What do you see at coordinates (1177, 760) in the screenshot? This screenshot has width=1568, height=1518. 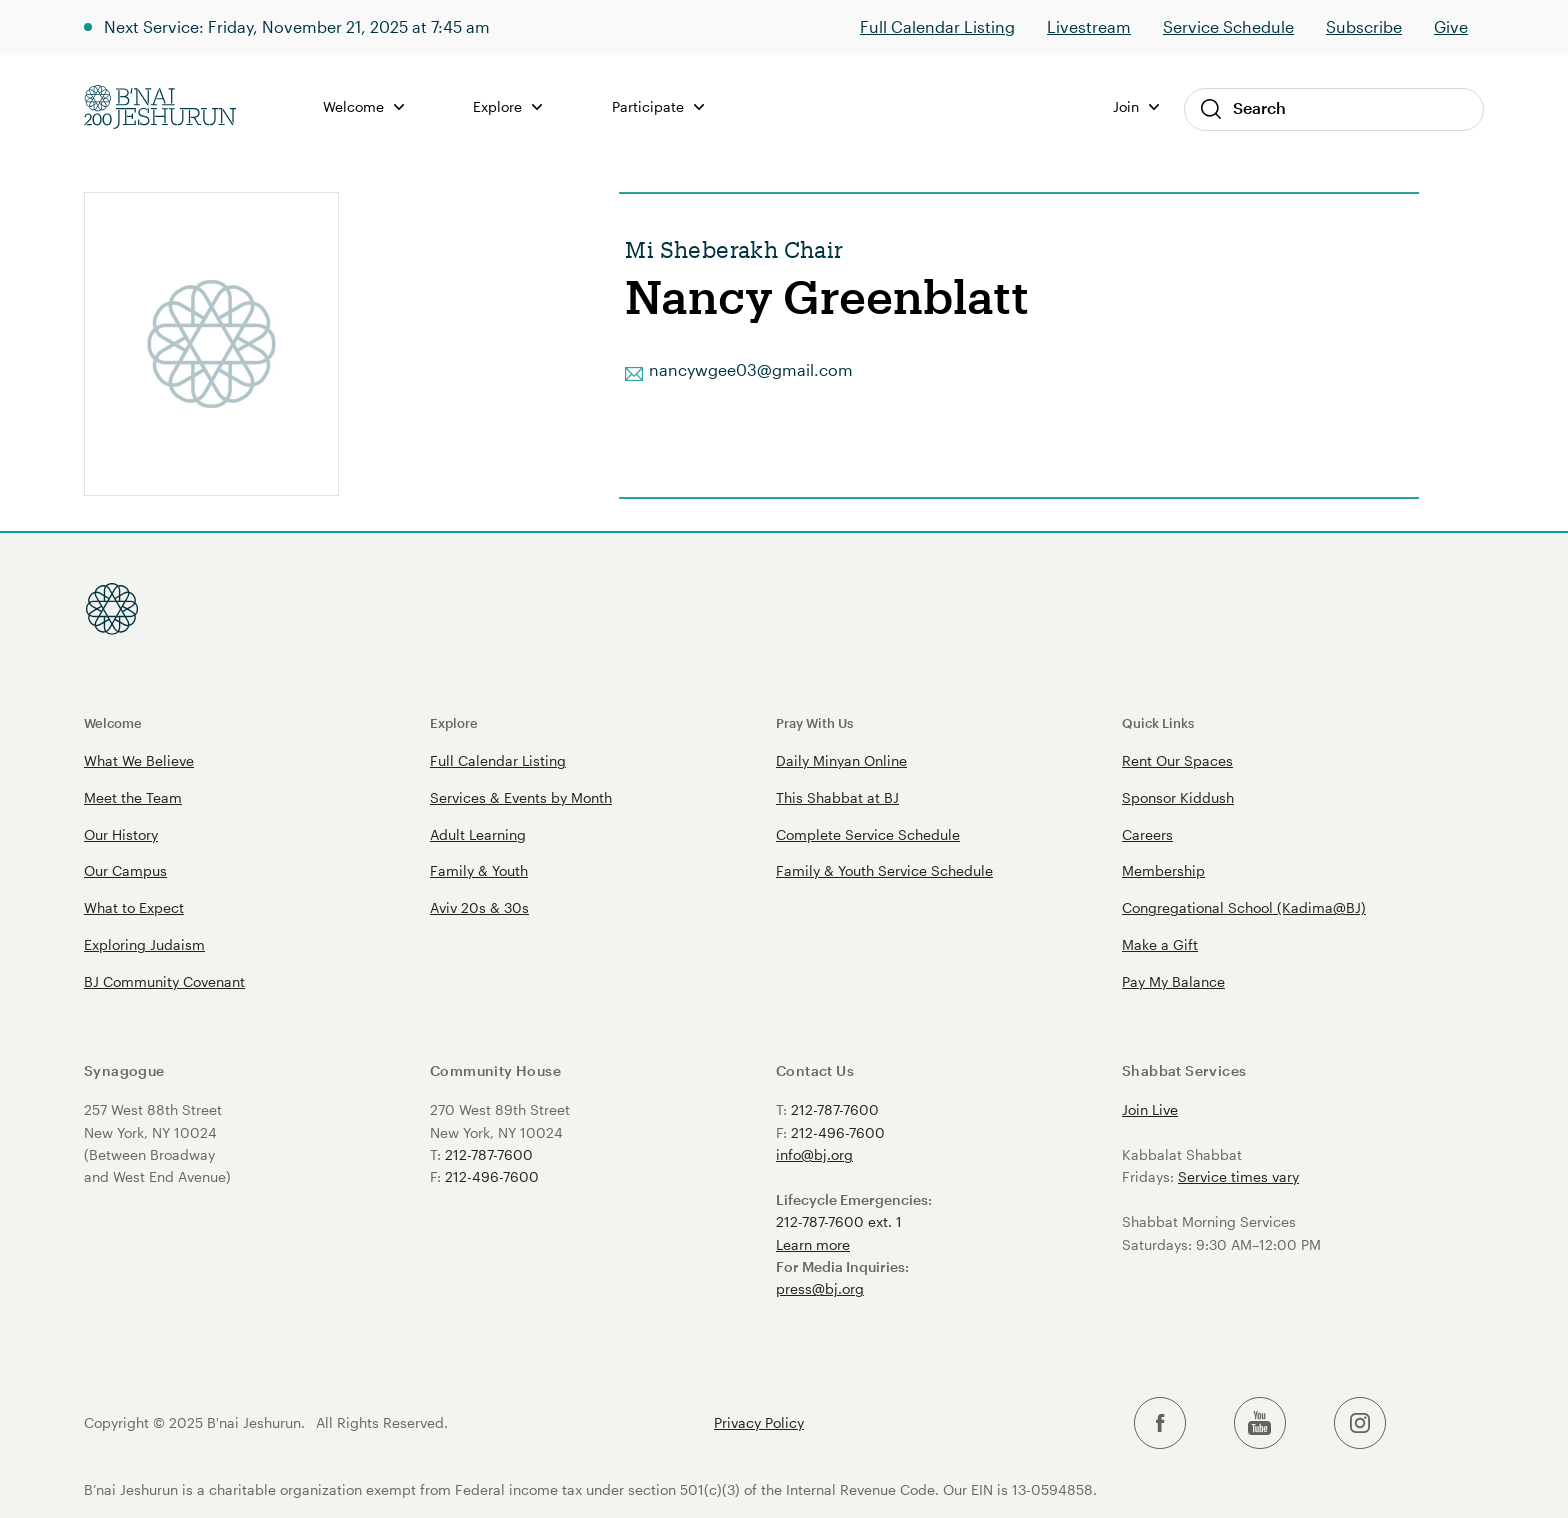 I see `Rent Our Spaces` at bounding box center [1177, 760].